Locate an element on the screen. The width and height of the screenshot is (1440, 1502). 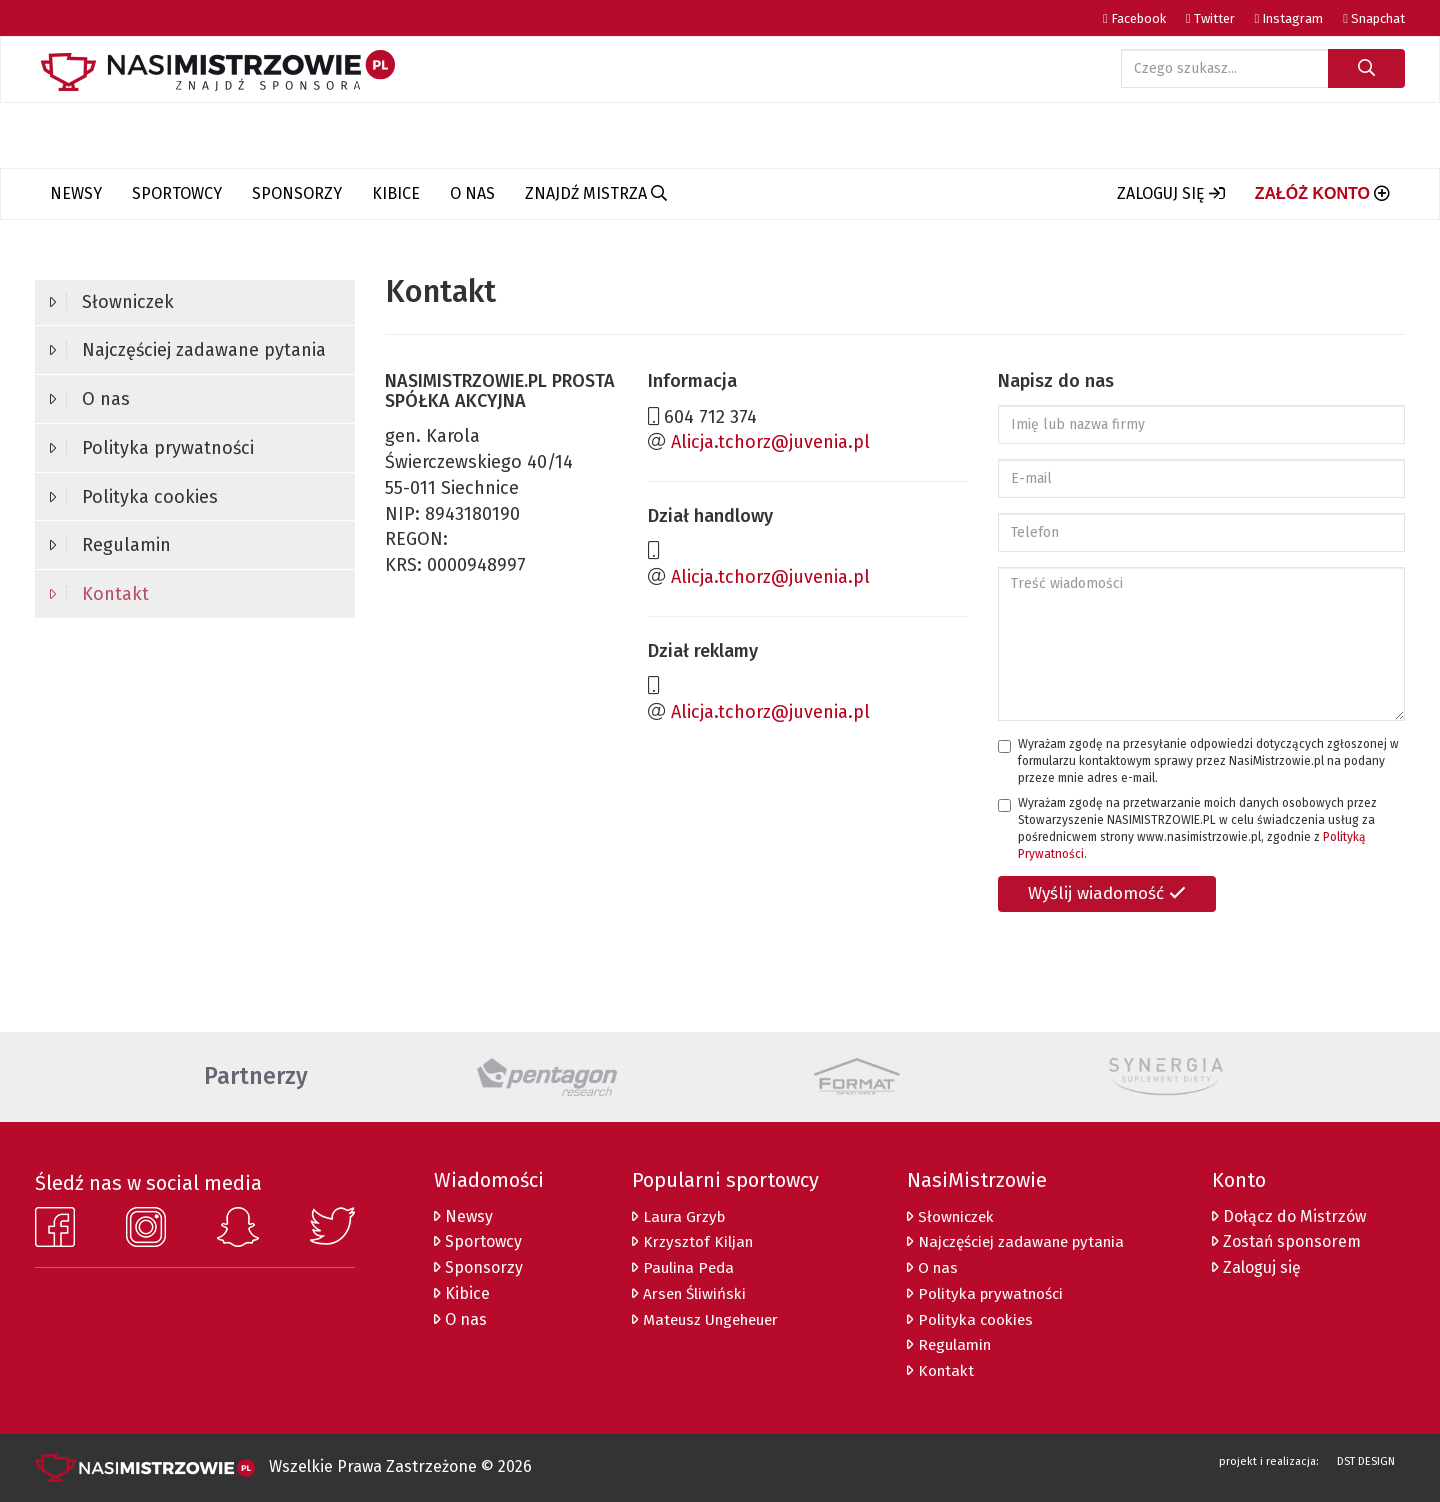
Newsy is located at coordinates (76, 193).